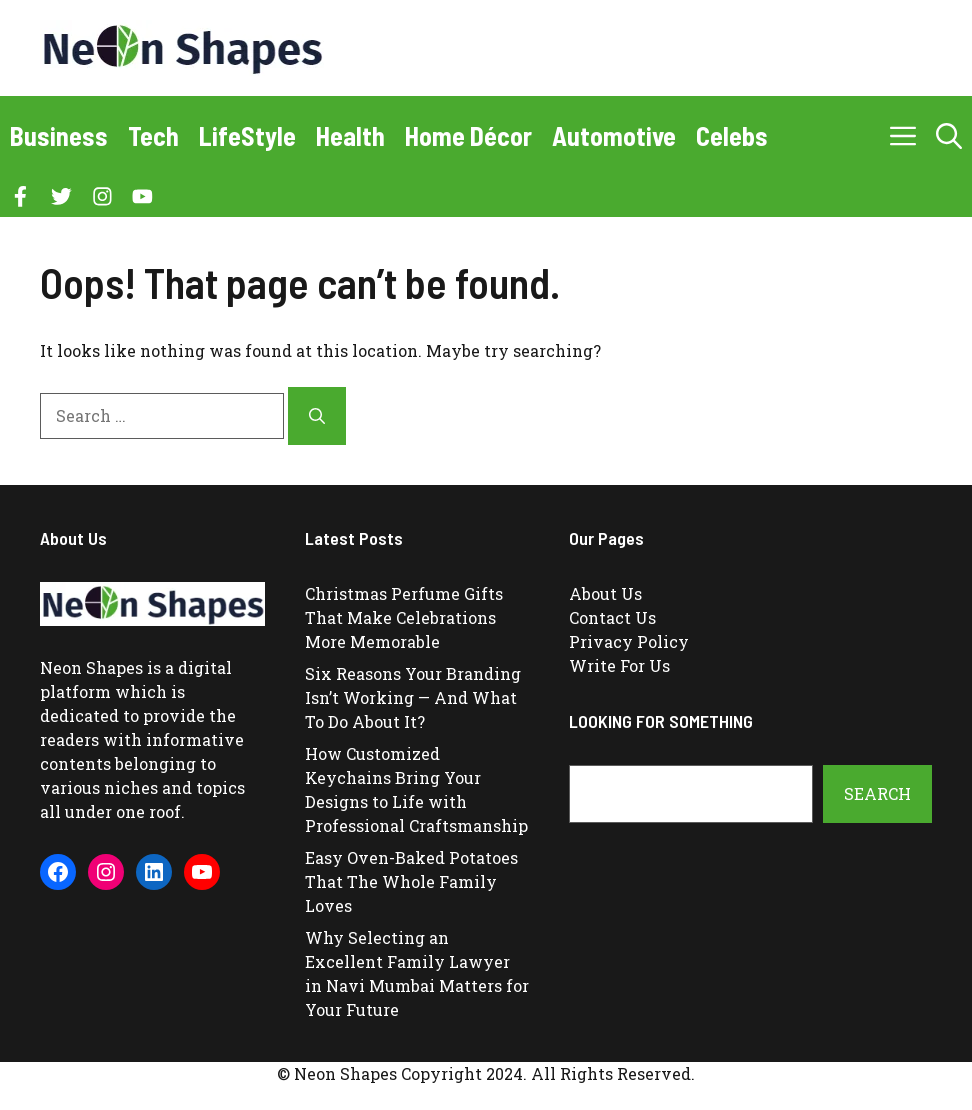 This screenshot has height=1110, width=972. What do you see at coordinates (619, 665) in the screenshot?
I see `Write For Us` at bounding box center [619, 665].